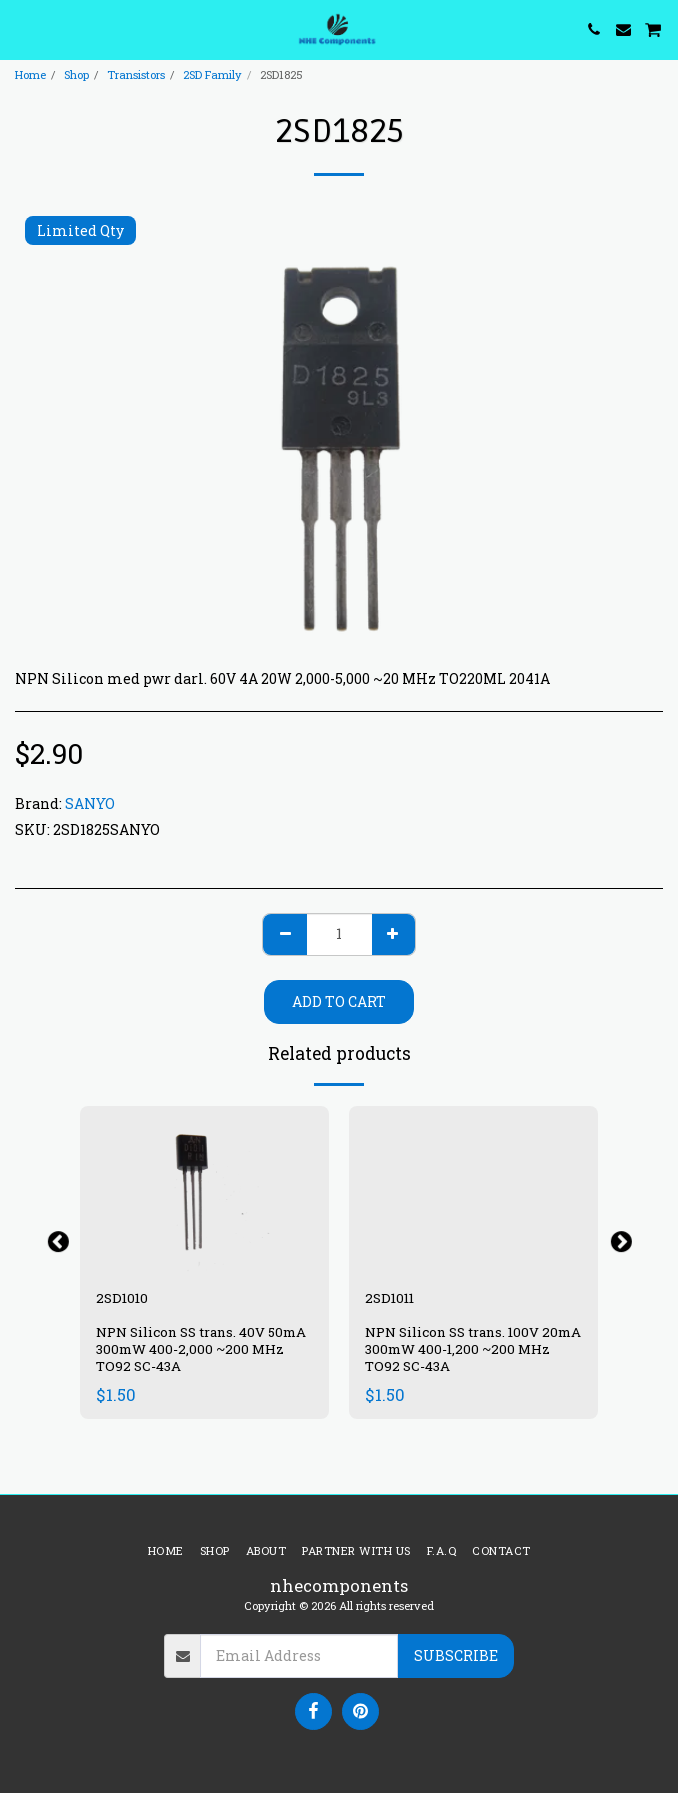 This screenshot has height=1793, width=678. Describe the element at coordinates (90, 803) in the screenshot. I see `SANYO` at that location.